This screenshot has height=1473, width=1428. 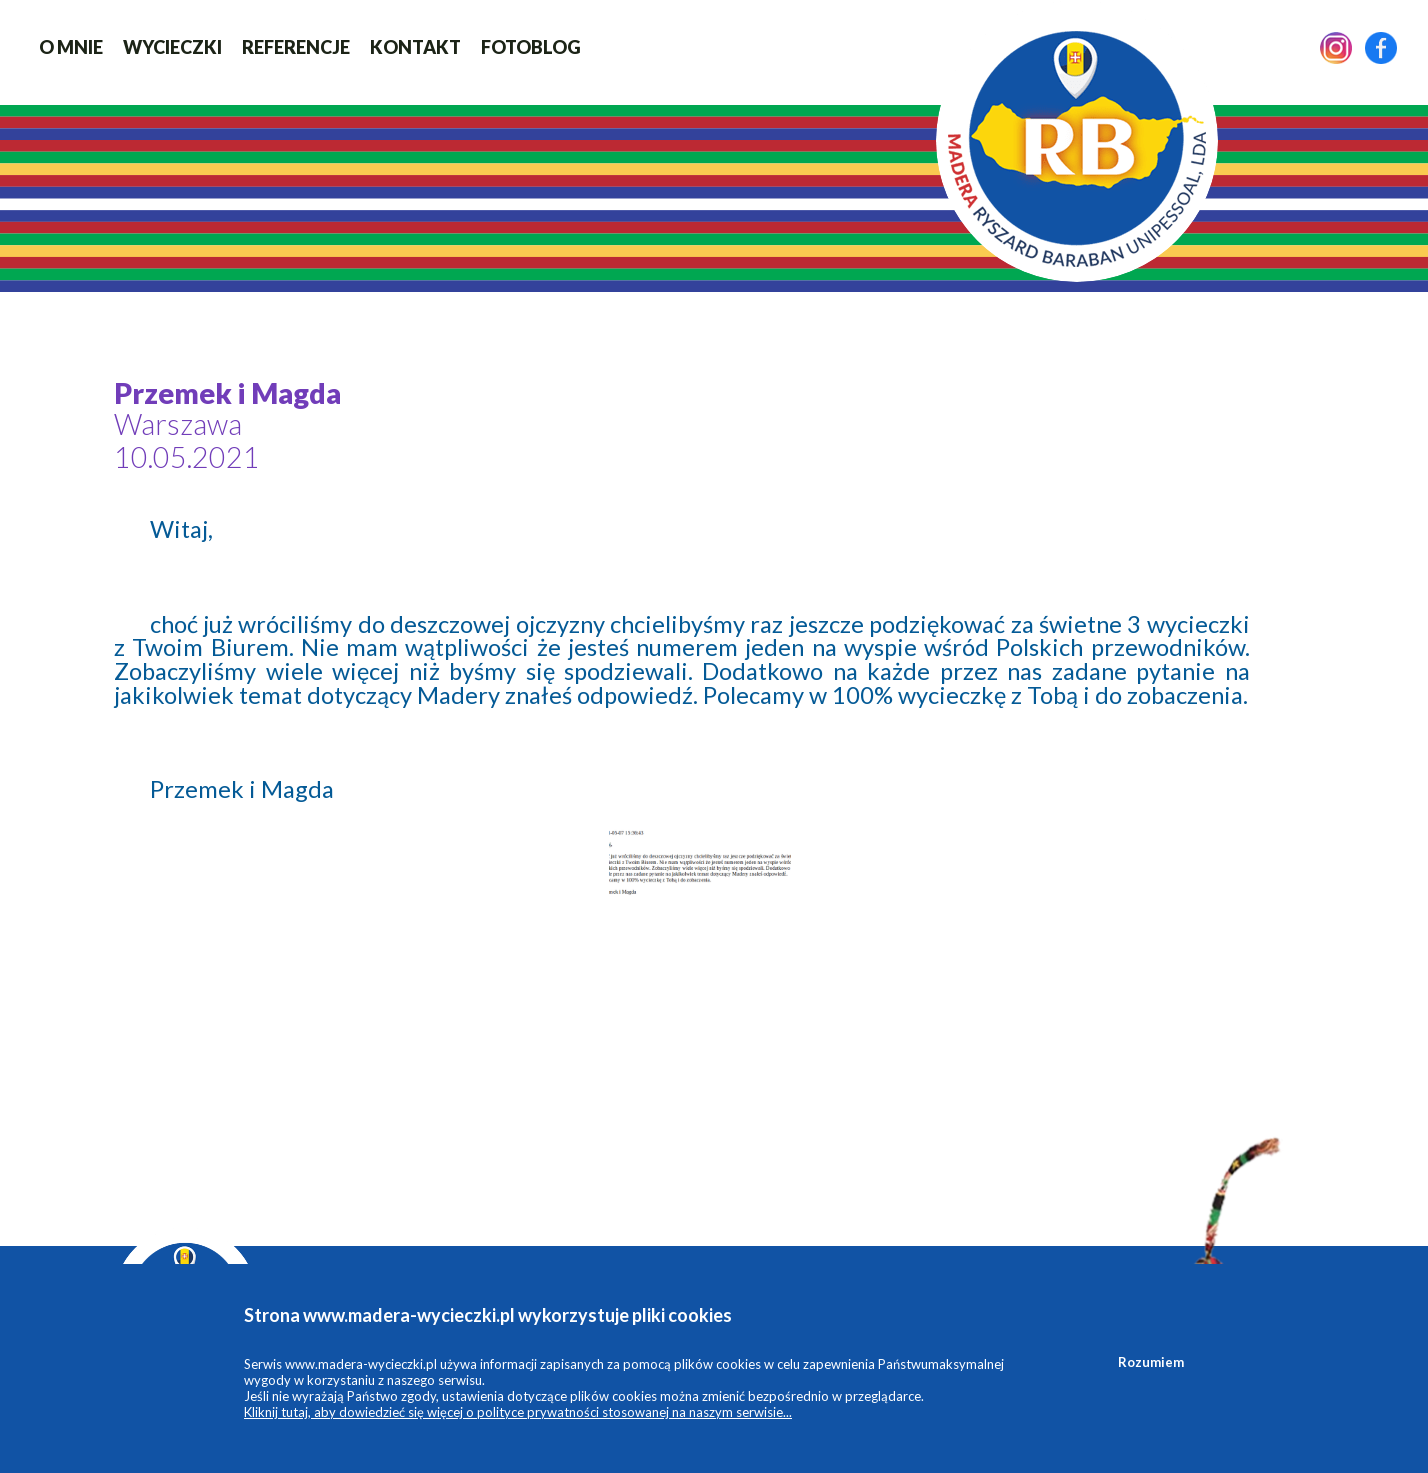 What do you see at coordinates (1151, 1362) in the screenshot?
I see `Rozumiem` at bounding box center [1151, 1362].